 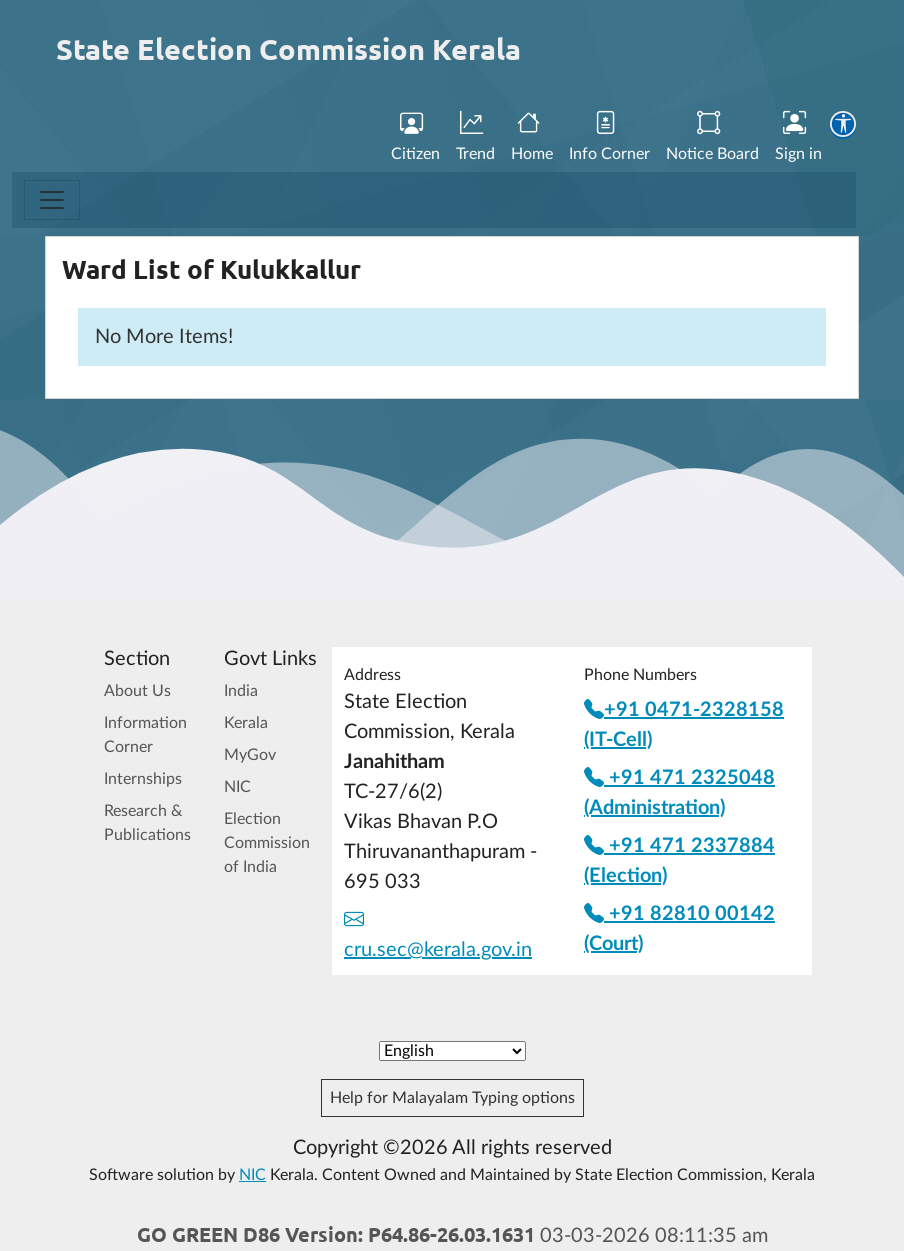 What do you see at coordinates (52, 200) in the screenshot?
I see `[Toggle navigation]` at bounding box center [52, 200].